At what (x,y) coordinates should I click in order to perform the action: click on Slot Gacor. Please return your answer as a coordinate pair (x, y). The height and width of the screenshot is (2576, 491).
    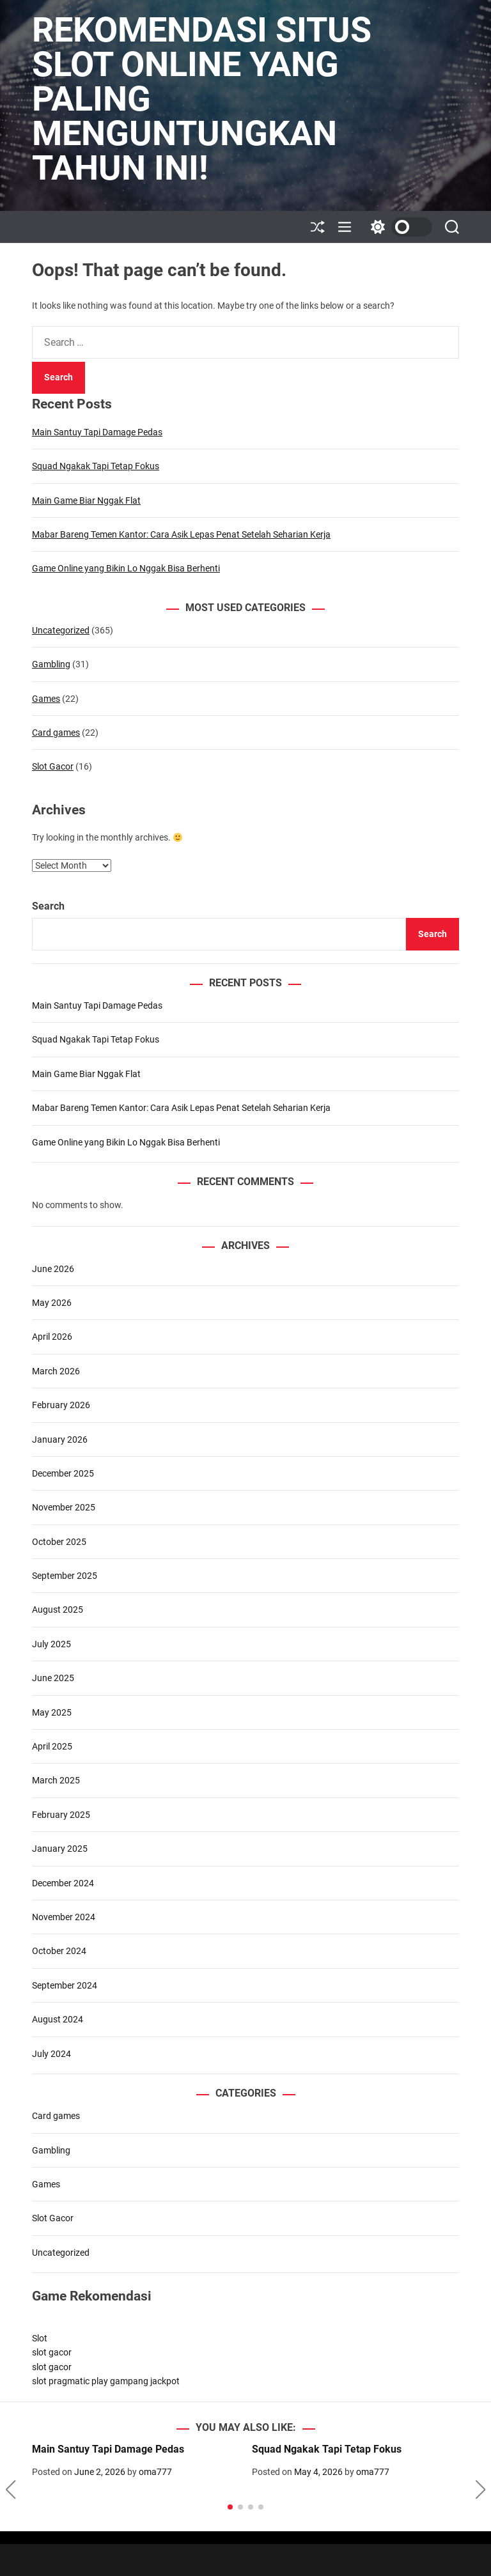
    Looking at the image, I should click on (53, 766).